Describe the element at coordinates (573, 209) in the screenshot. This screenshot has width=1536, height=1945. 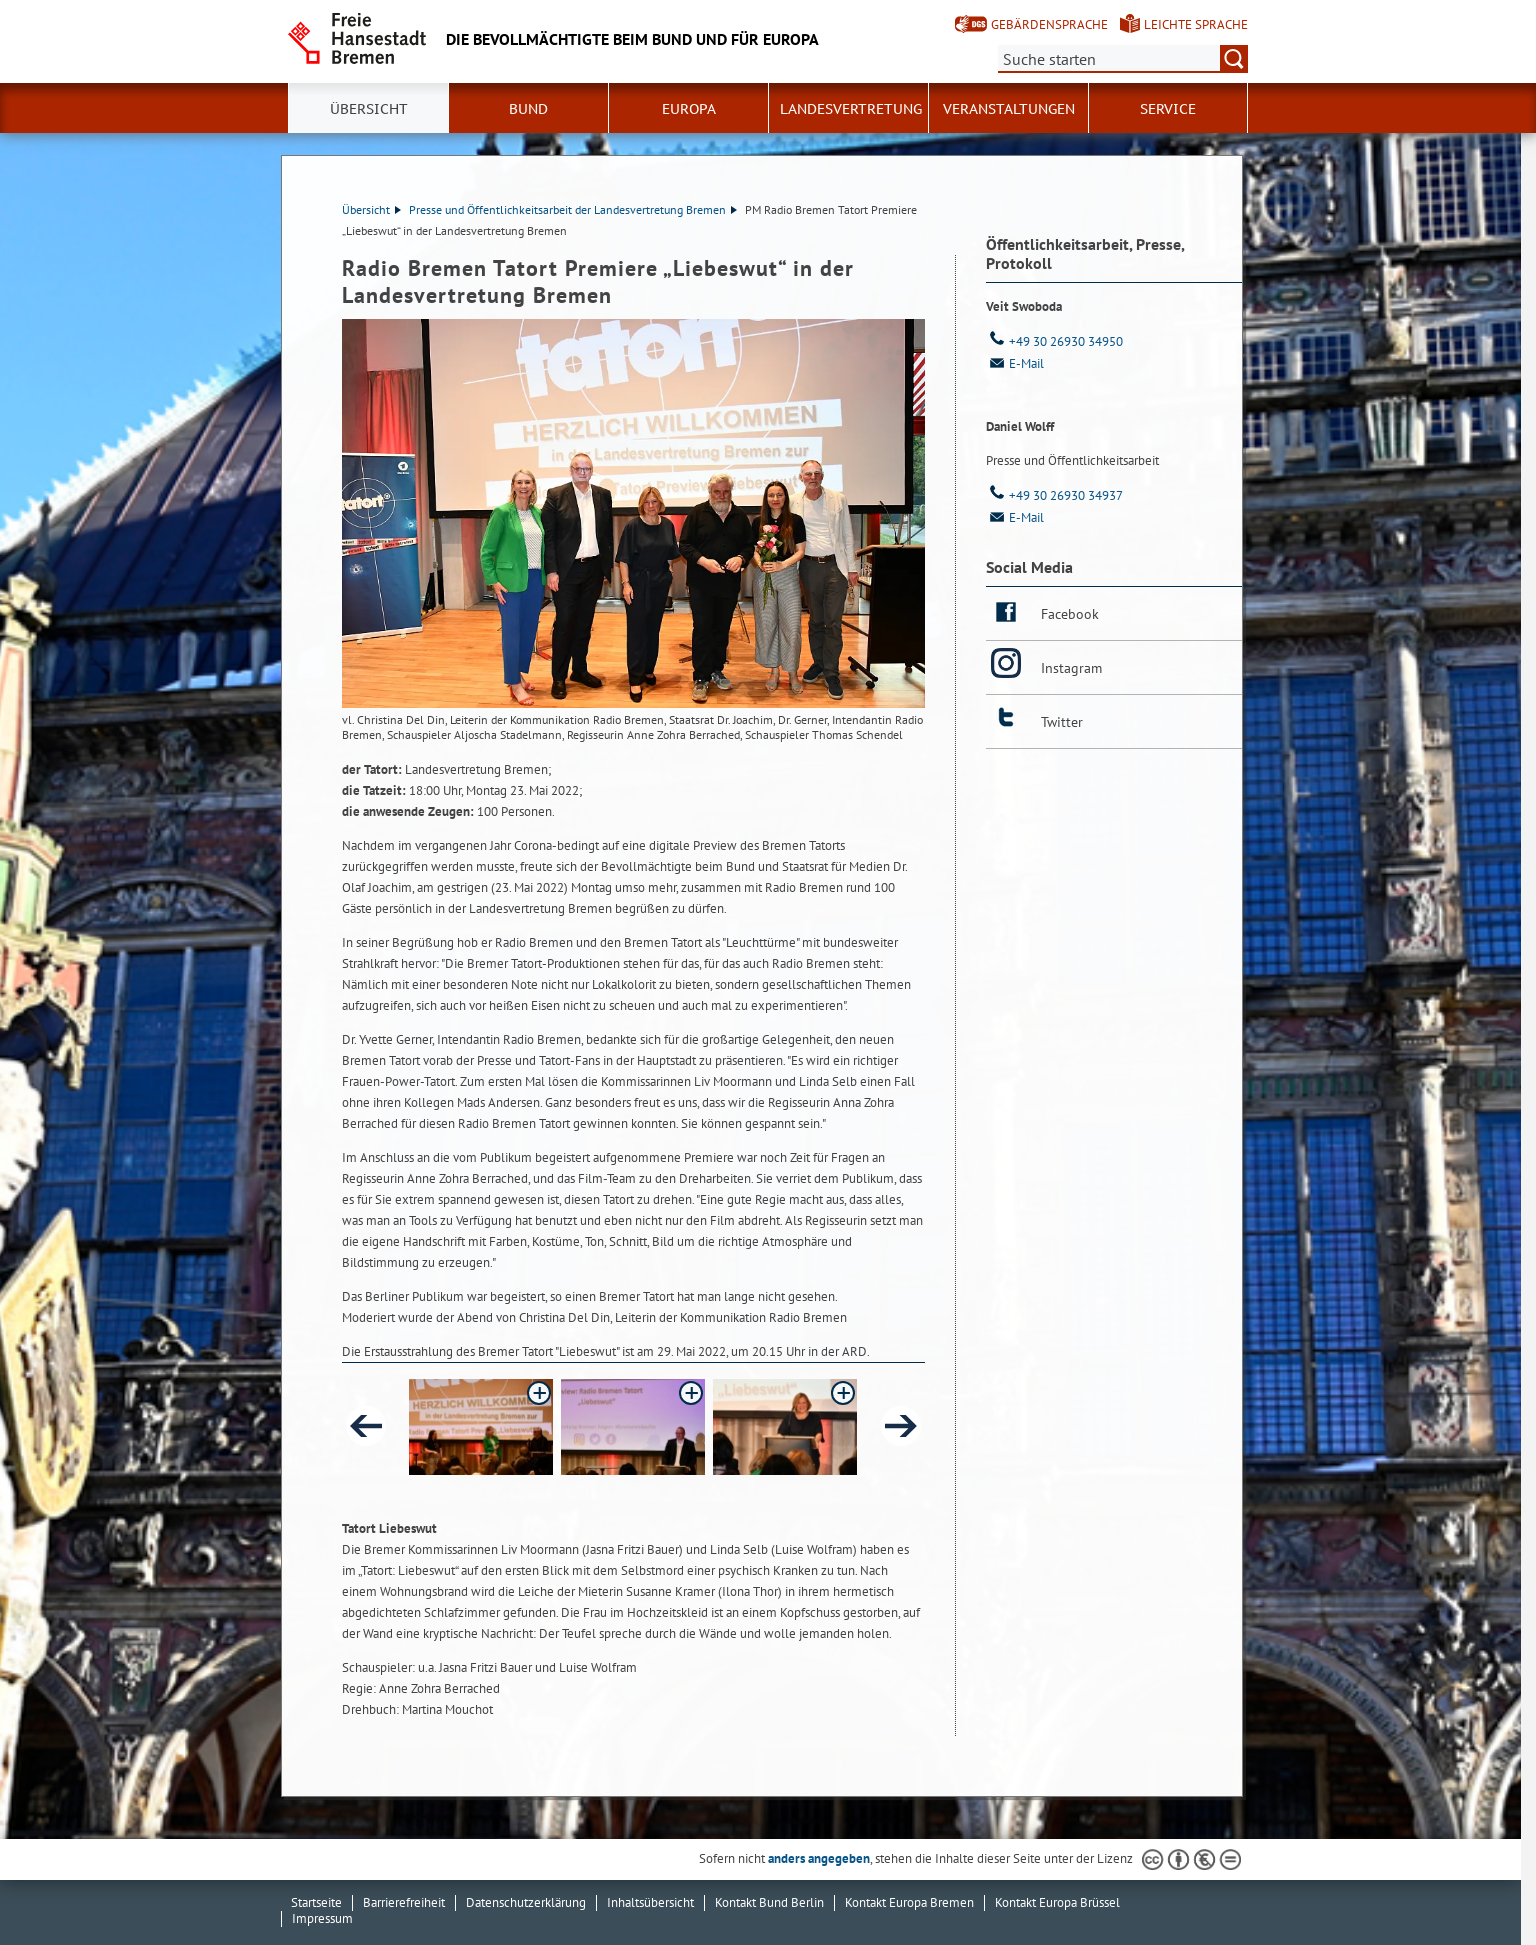
I see `Presse und Öffentlichkeitsarbeit der Landesvertretung Bremen` at that location.